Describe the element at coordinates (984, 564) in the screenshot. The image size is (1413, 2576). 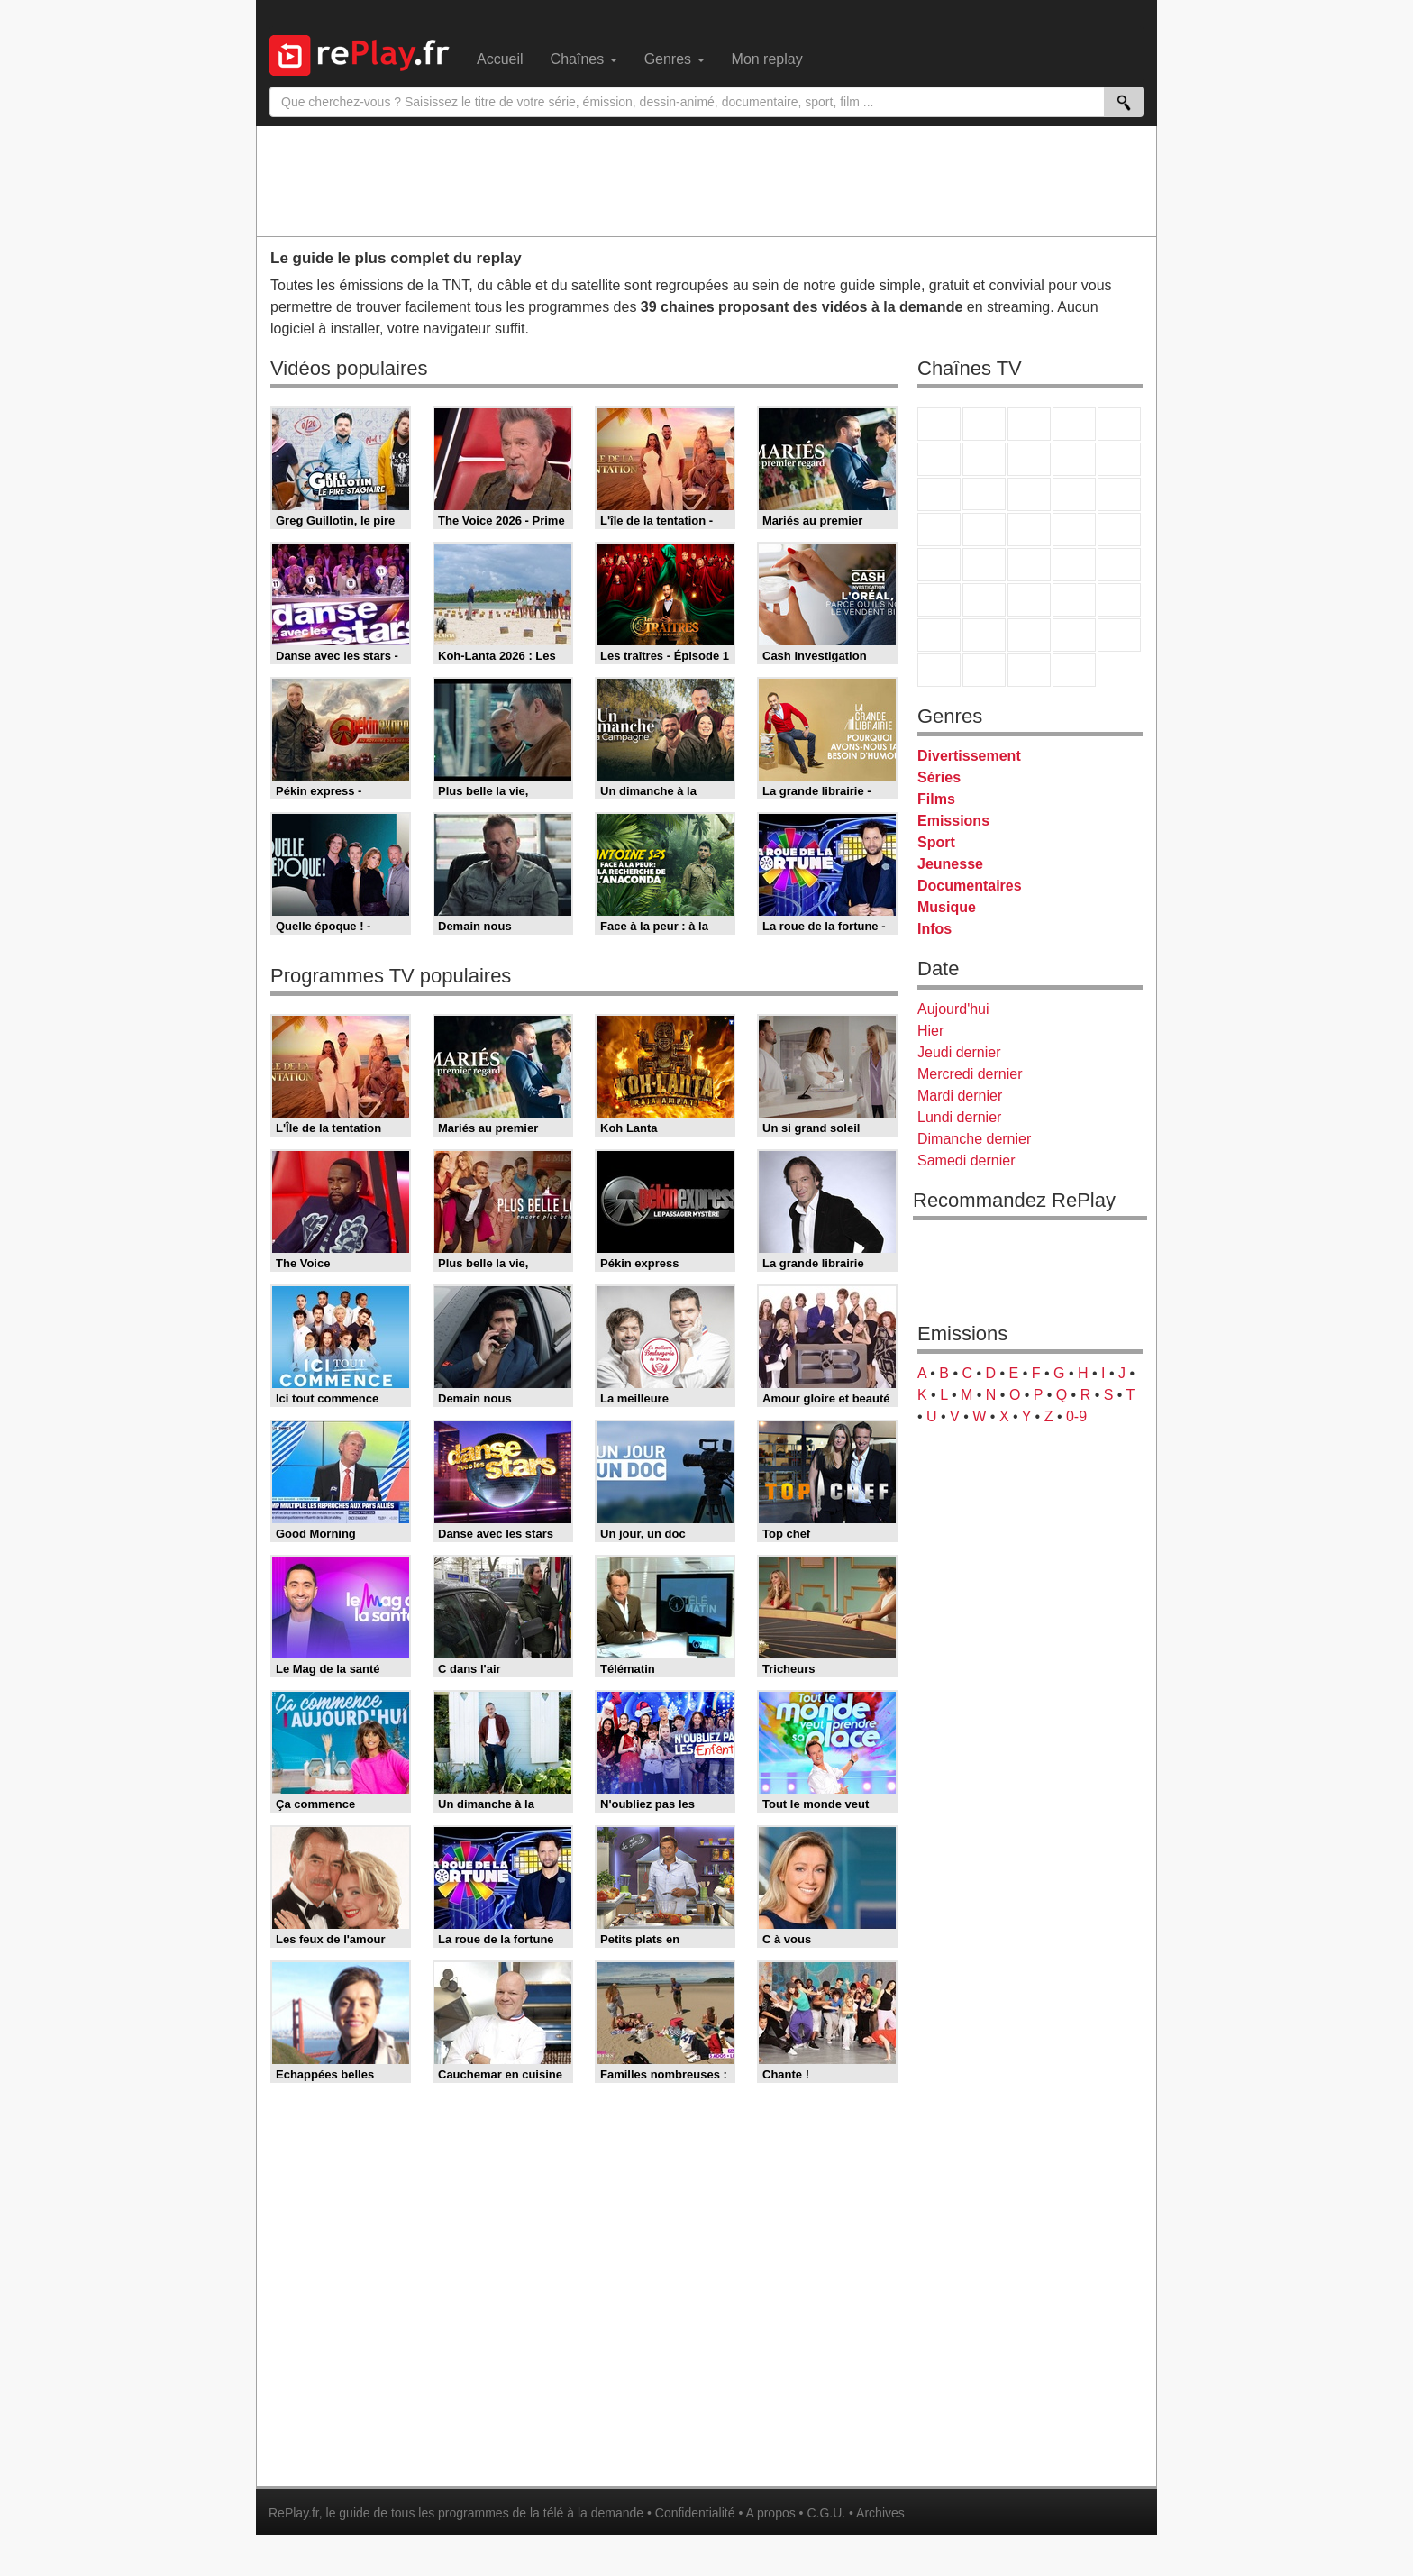
I see `France Info` at that location.